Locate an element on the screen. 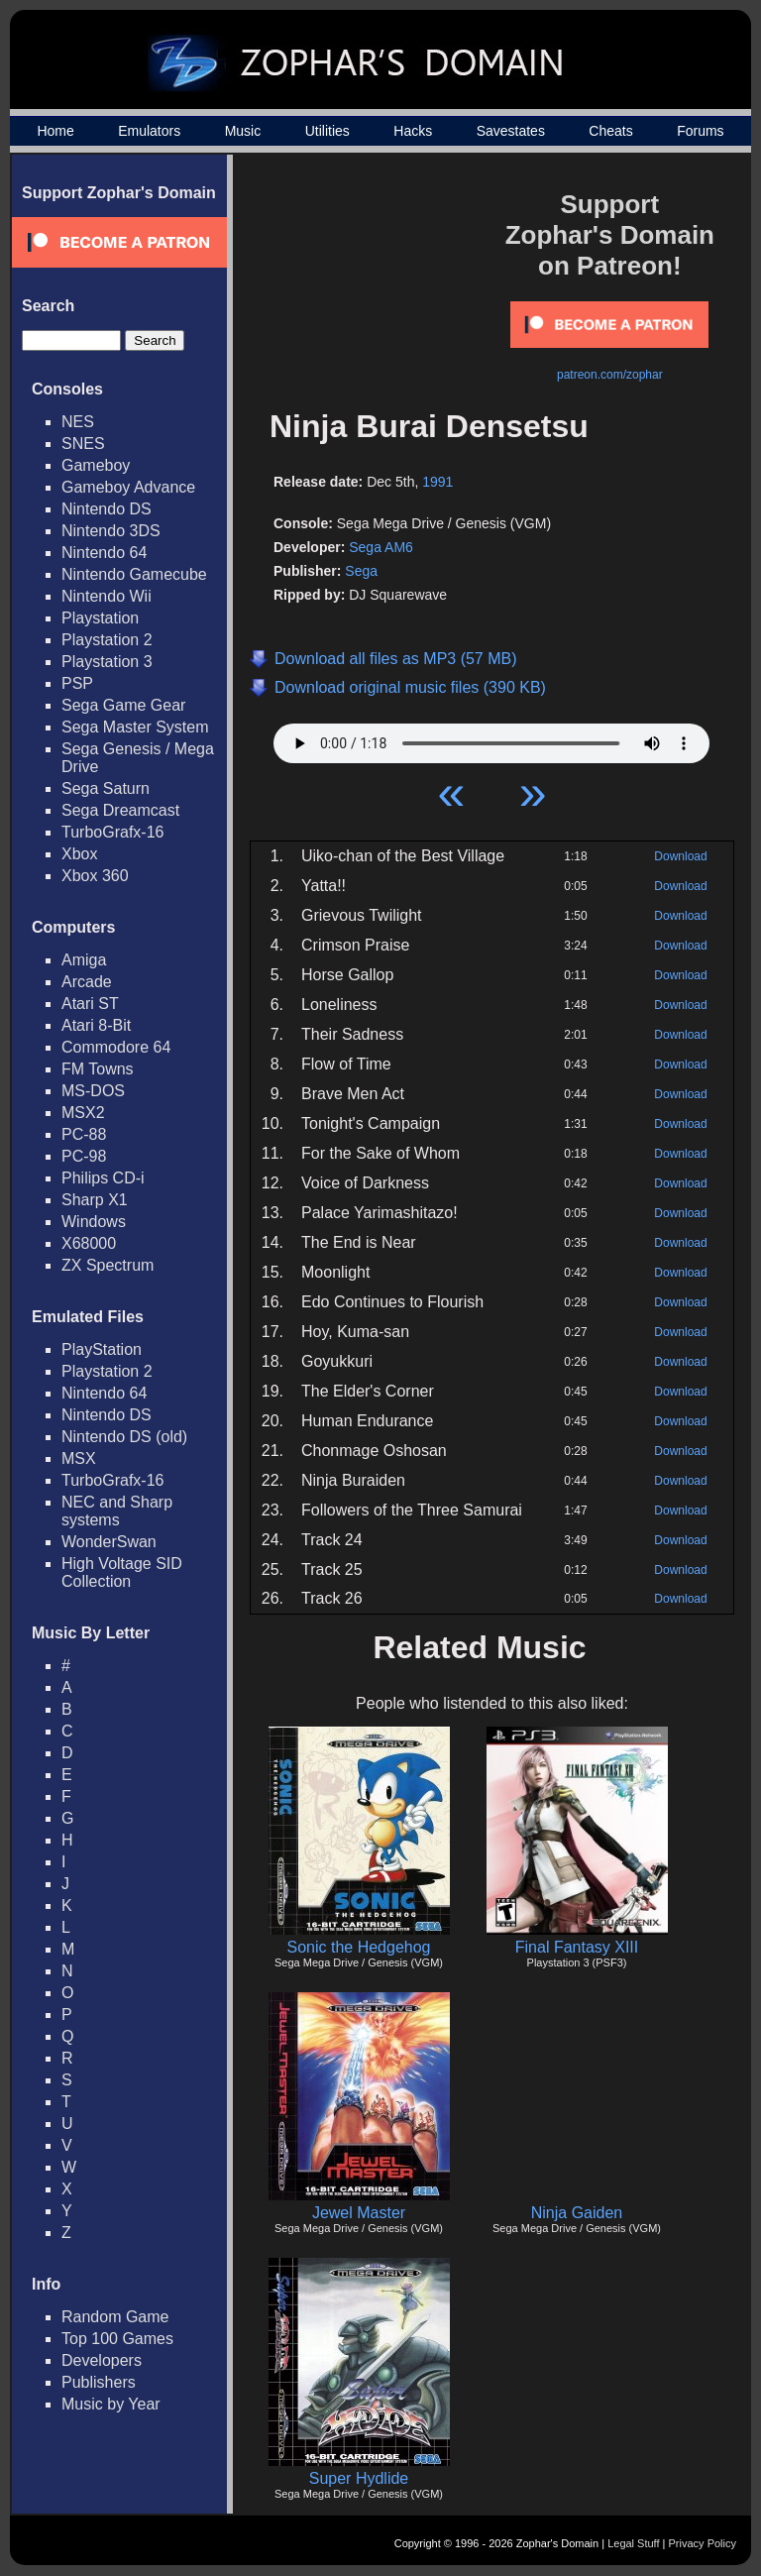 This screenshot has width=761, height=2576. Developers is located at coordinates (101, 2360).